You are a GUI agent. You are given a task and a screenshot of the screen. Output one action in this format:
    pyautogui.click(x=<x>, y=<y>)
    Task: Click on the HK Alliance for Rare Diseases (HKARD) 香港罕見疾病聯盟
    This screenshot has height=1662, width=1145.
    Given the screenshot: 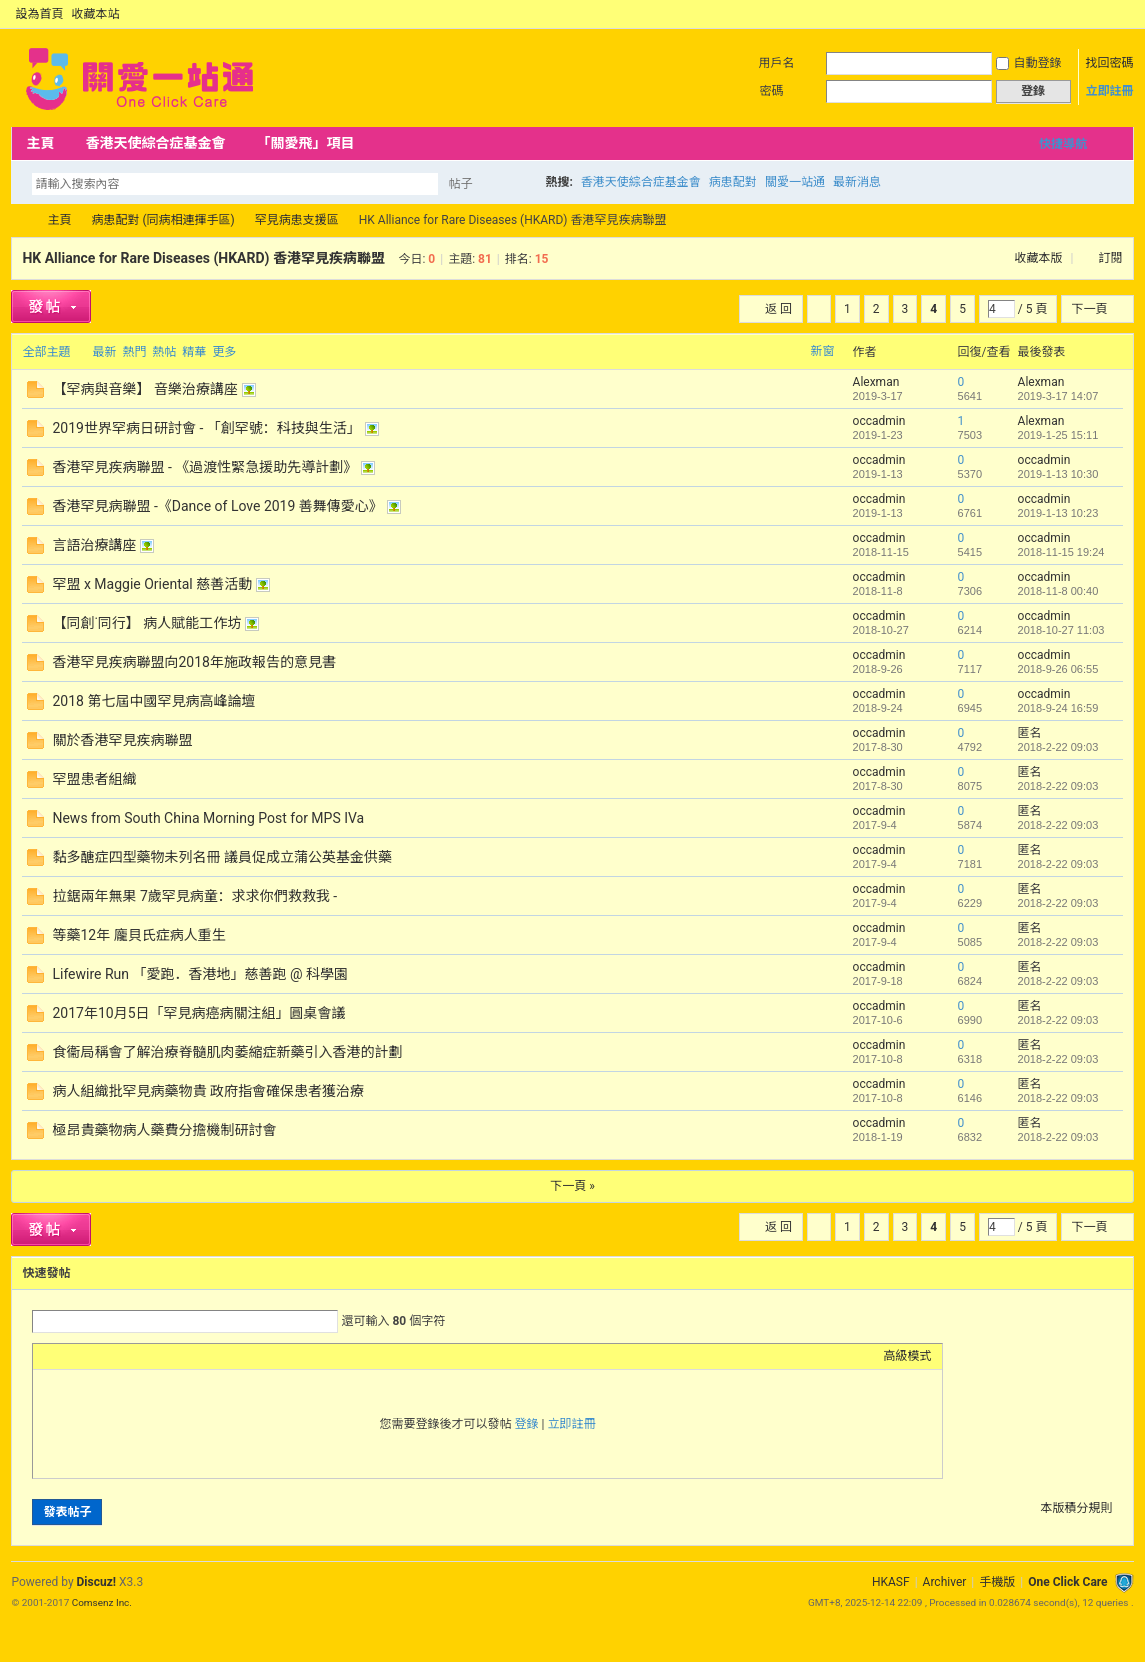 What is the action you would take?
    pyautogui.click(x=203, y=258)
    